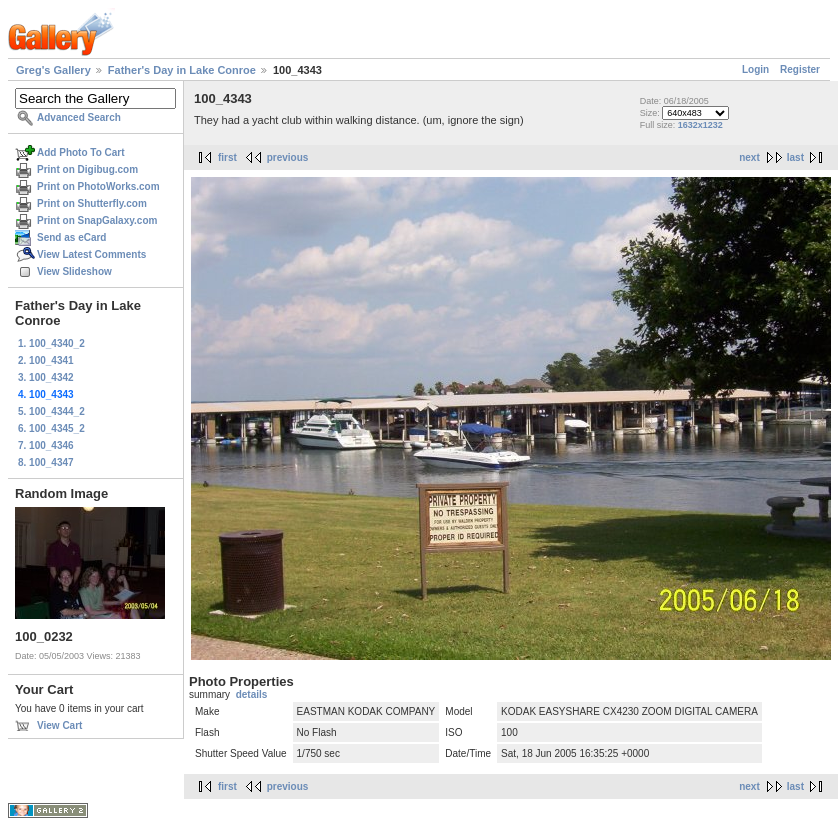  What do you see at coordinates (87, 169) in the screenshot?
I see `Print on Digibug.com` at bounding box center [87, 169].